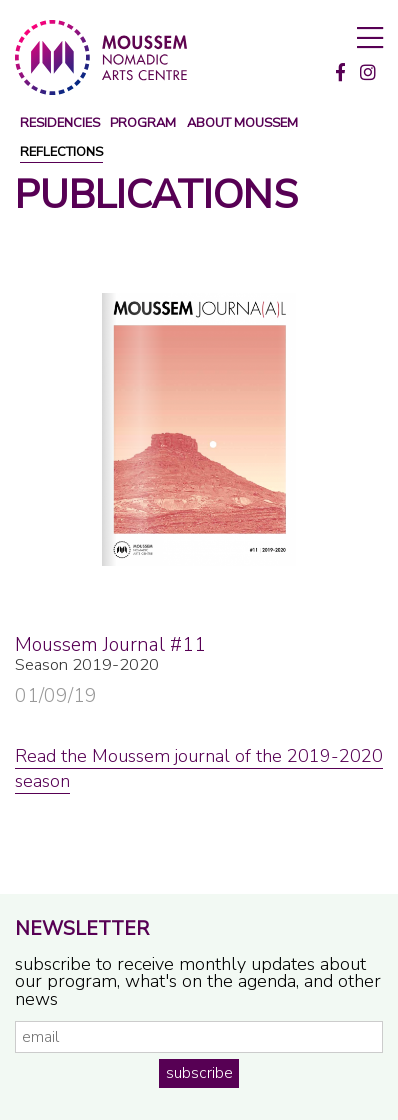 The height and width of the screenshot is (1120, 398). I want to click on Residencies, so click(60, 123).